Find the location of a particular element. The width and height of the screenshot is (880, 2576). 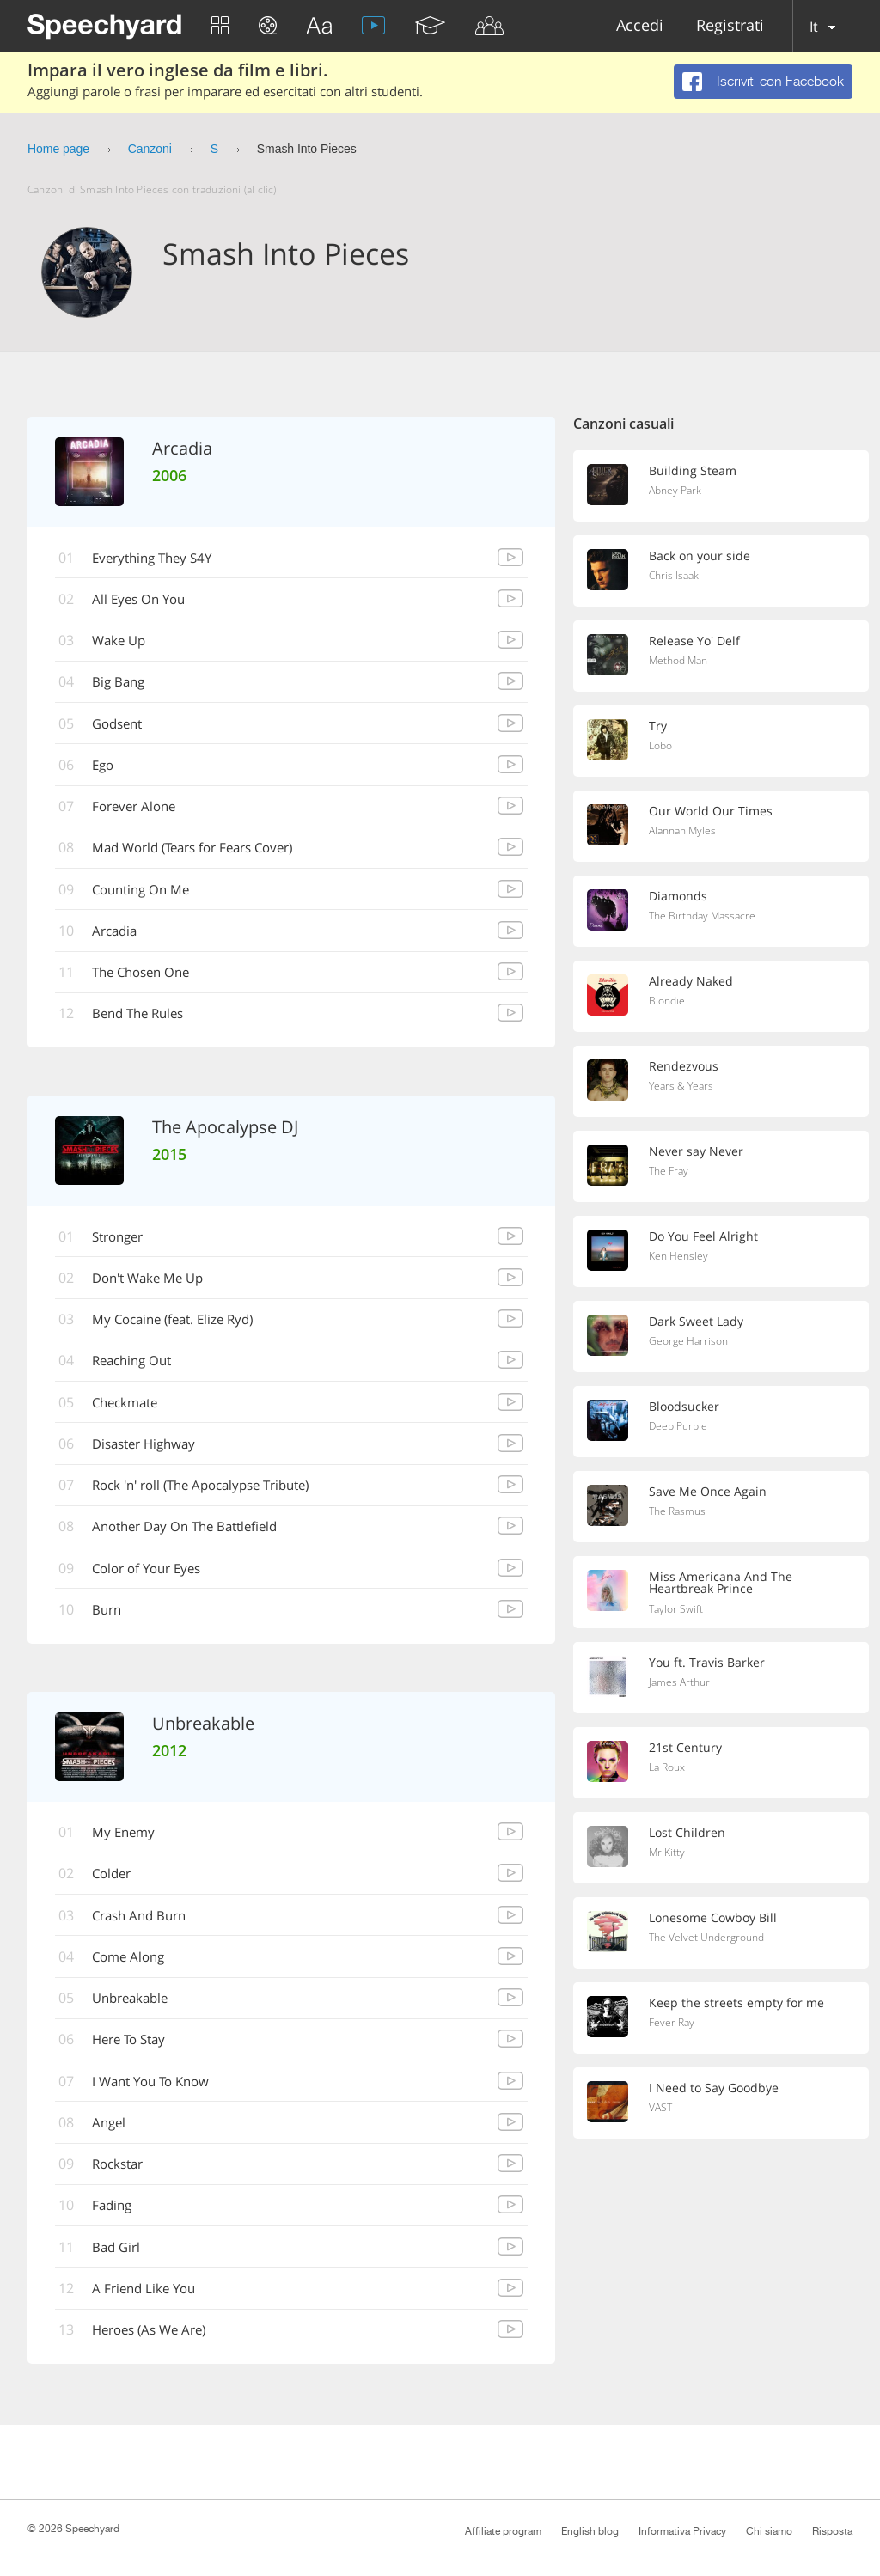

Bend The Rules is located at coordinates (145, 1021).